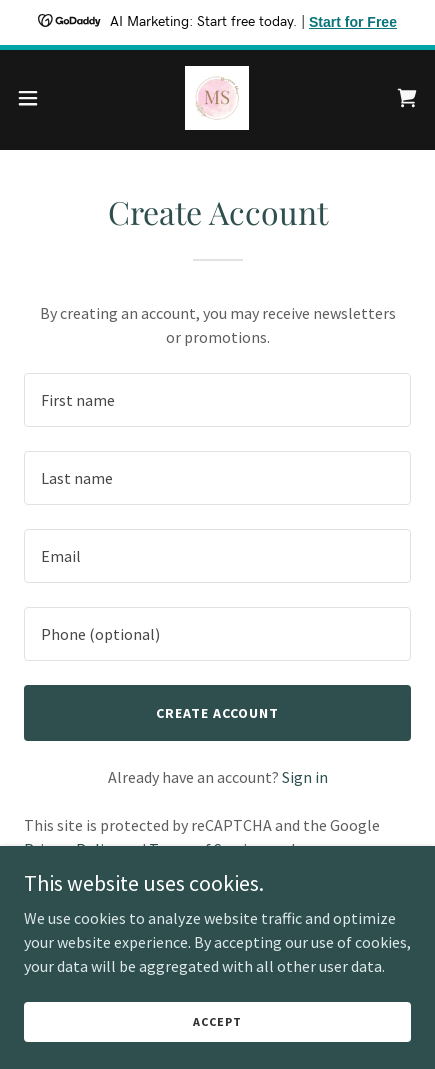  What do you see at coordinates (217, 713) in the screenshot?
I see `Create Account` at bounding box center [217, 713].